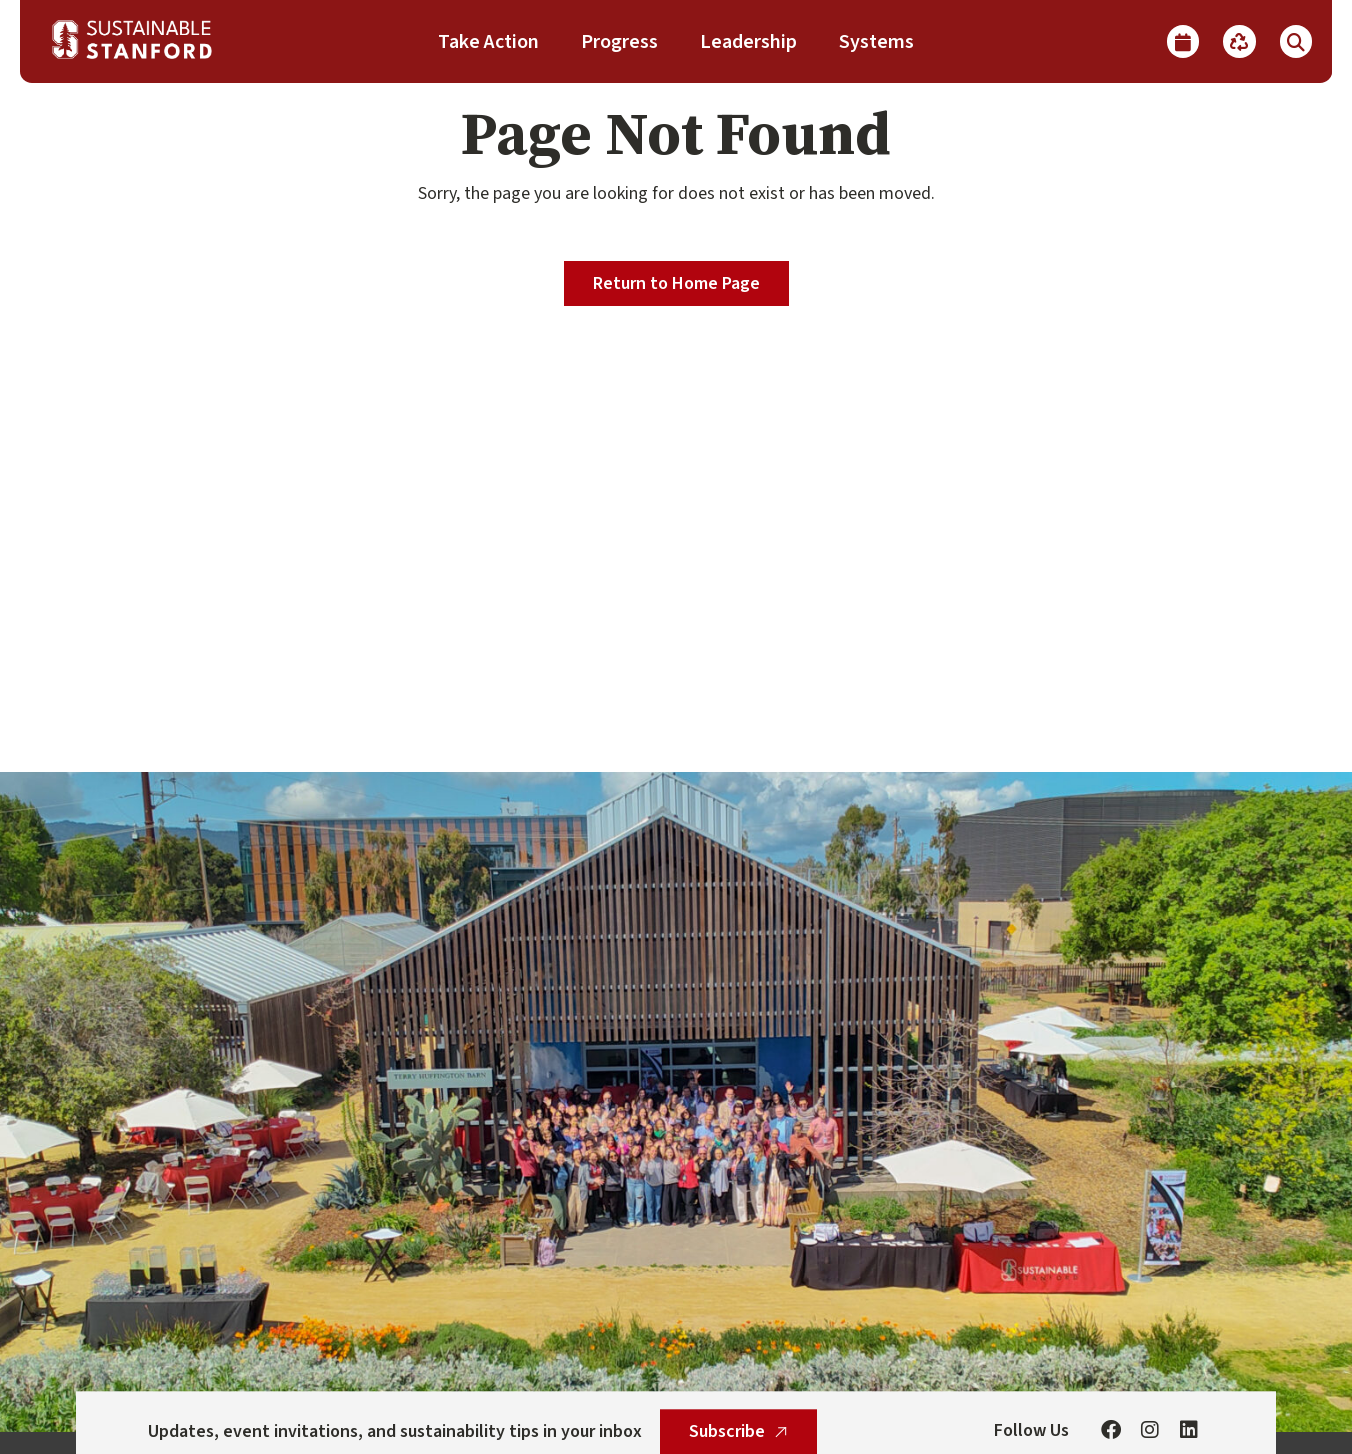 The image size is (1352, 1454). Describe the element at coordinates (1150, 1432) in the screenshot. I see `[Instagram]` at that location.